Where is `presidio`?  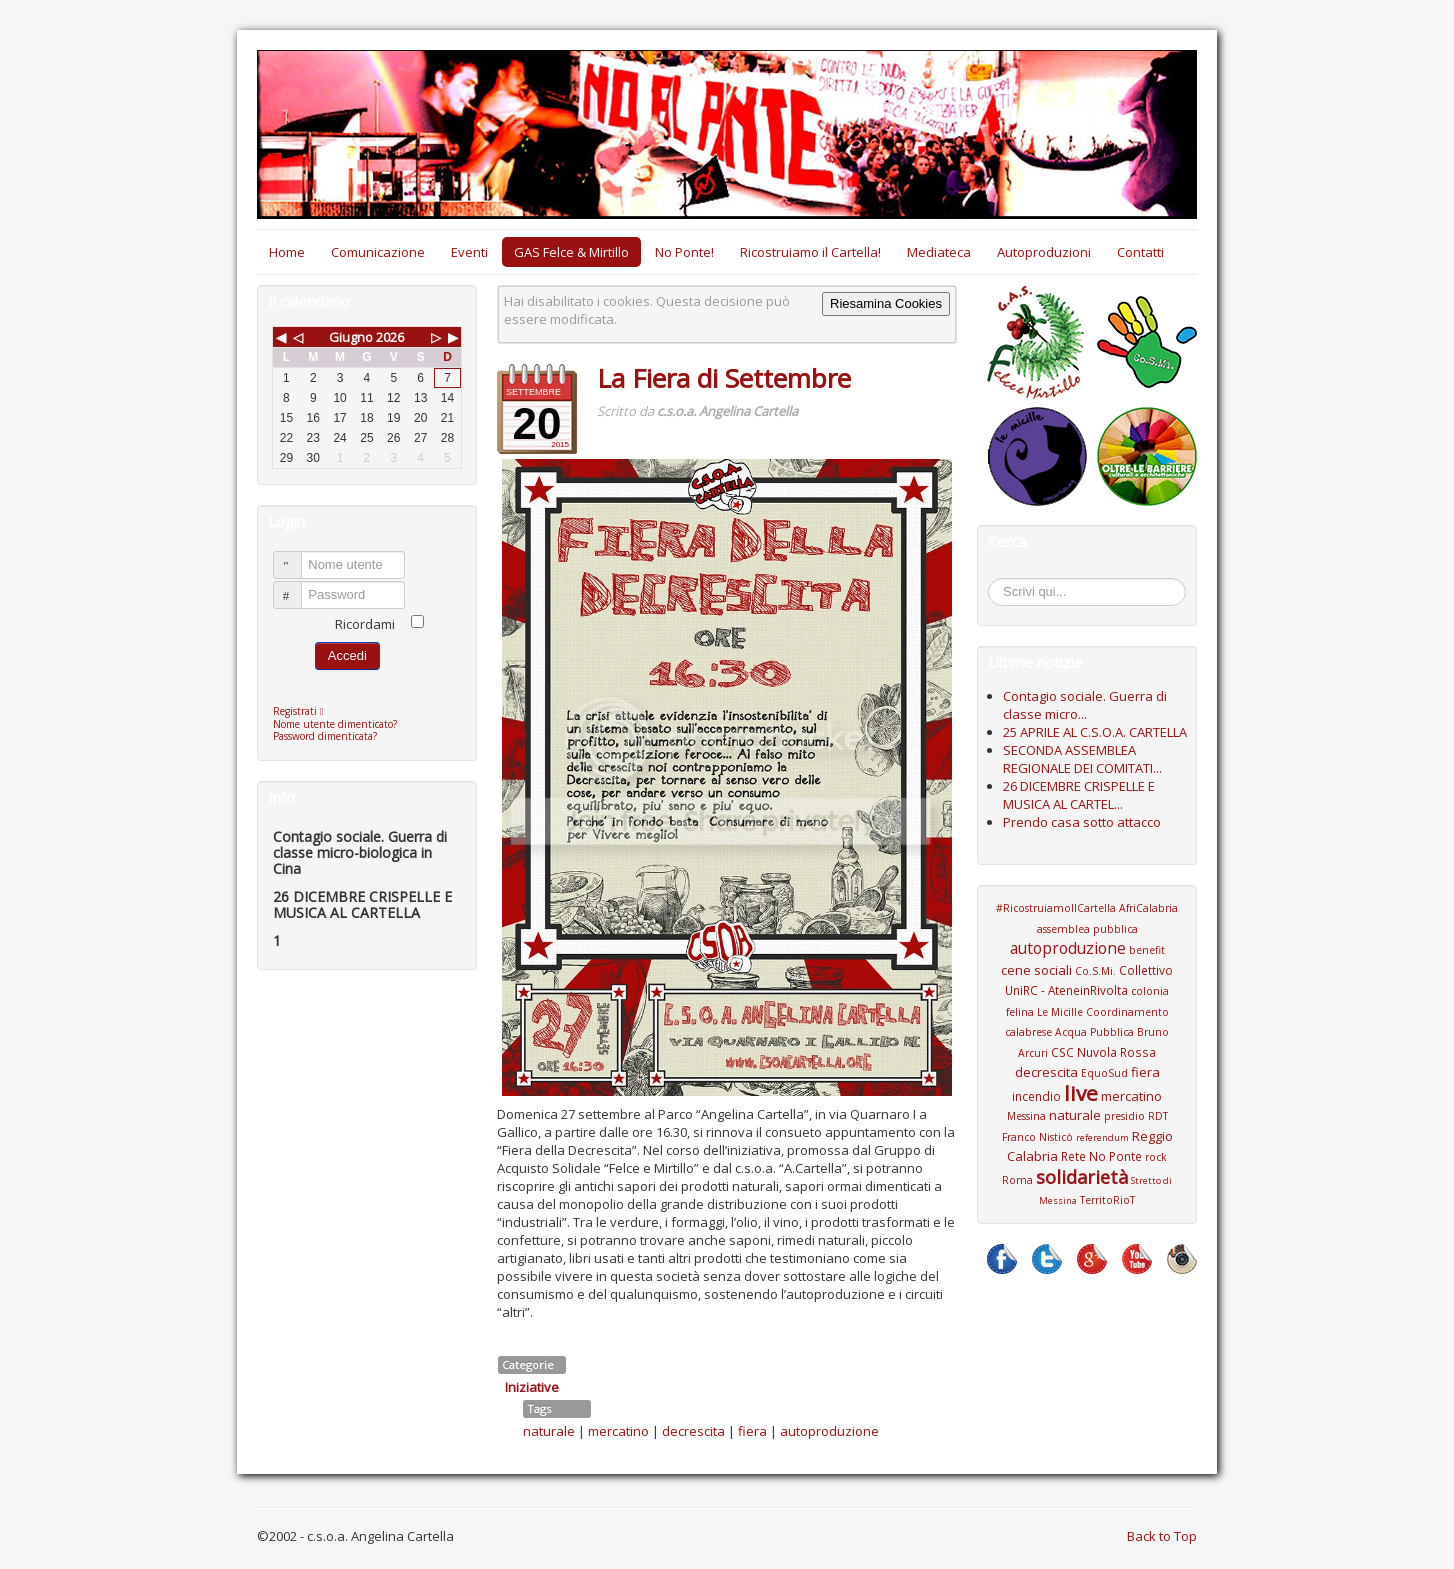
presidio is located at coordinates (1124, 1116).